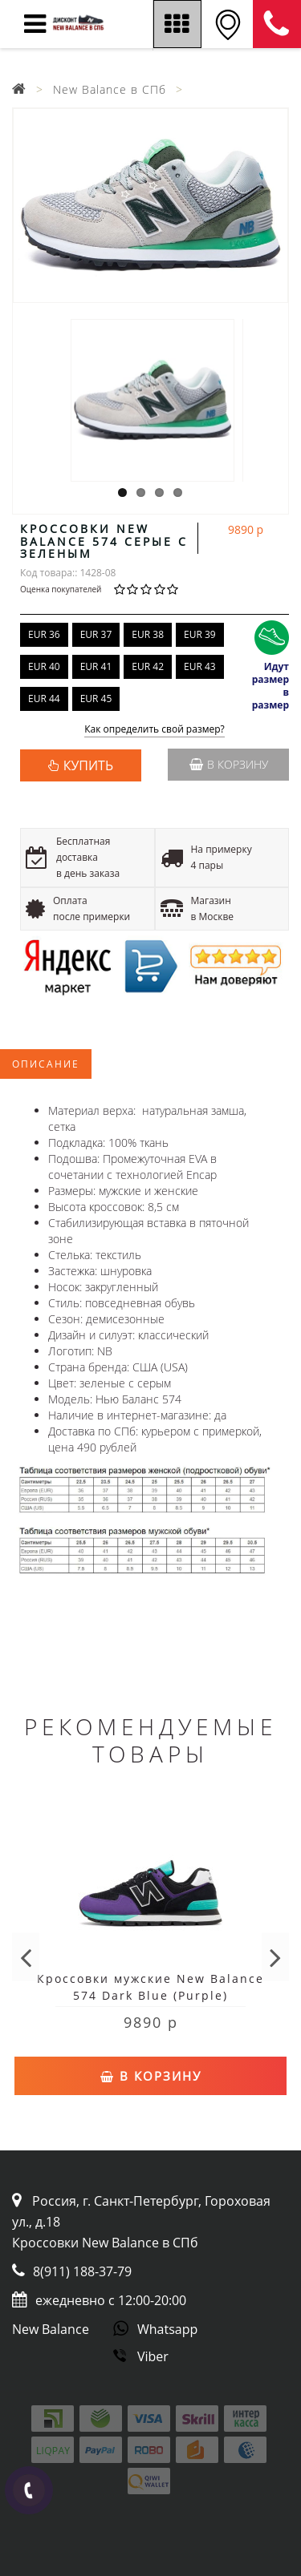 This screenshot has height=2576, width=301. I want to click on EUR 37, so click(96, 634).